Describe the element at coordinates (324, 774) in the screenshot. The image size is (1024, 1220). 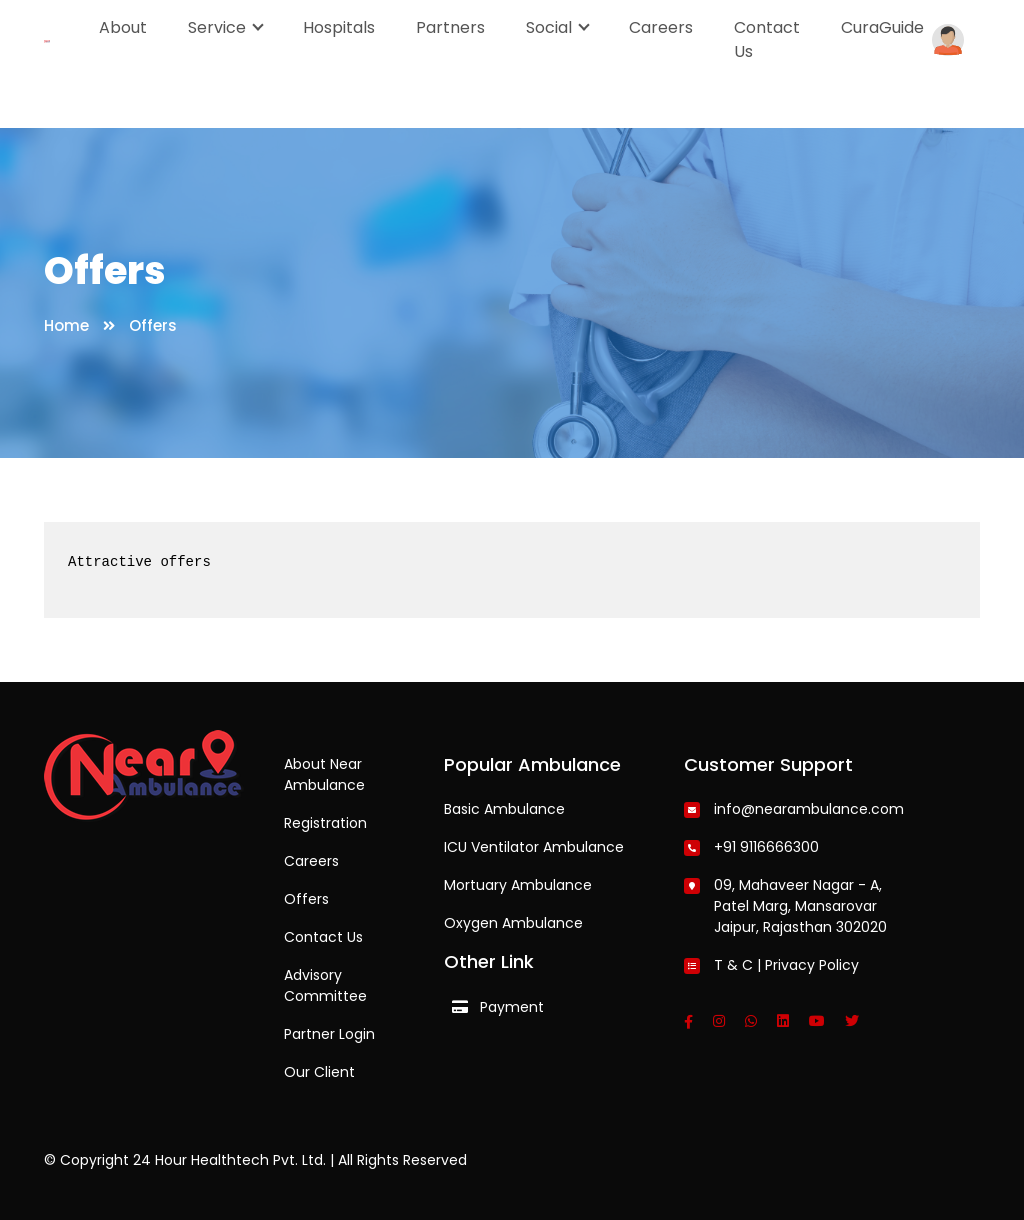
I see `About Near Ambulance` at that location.